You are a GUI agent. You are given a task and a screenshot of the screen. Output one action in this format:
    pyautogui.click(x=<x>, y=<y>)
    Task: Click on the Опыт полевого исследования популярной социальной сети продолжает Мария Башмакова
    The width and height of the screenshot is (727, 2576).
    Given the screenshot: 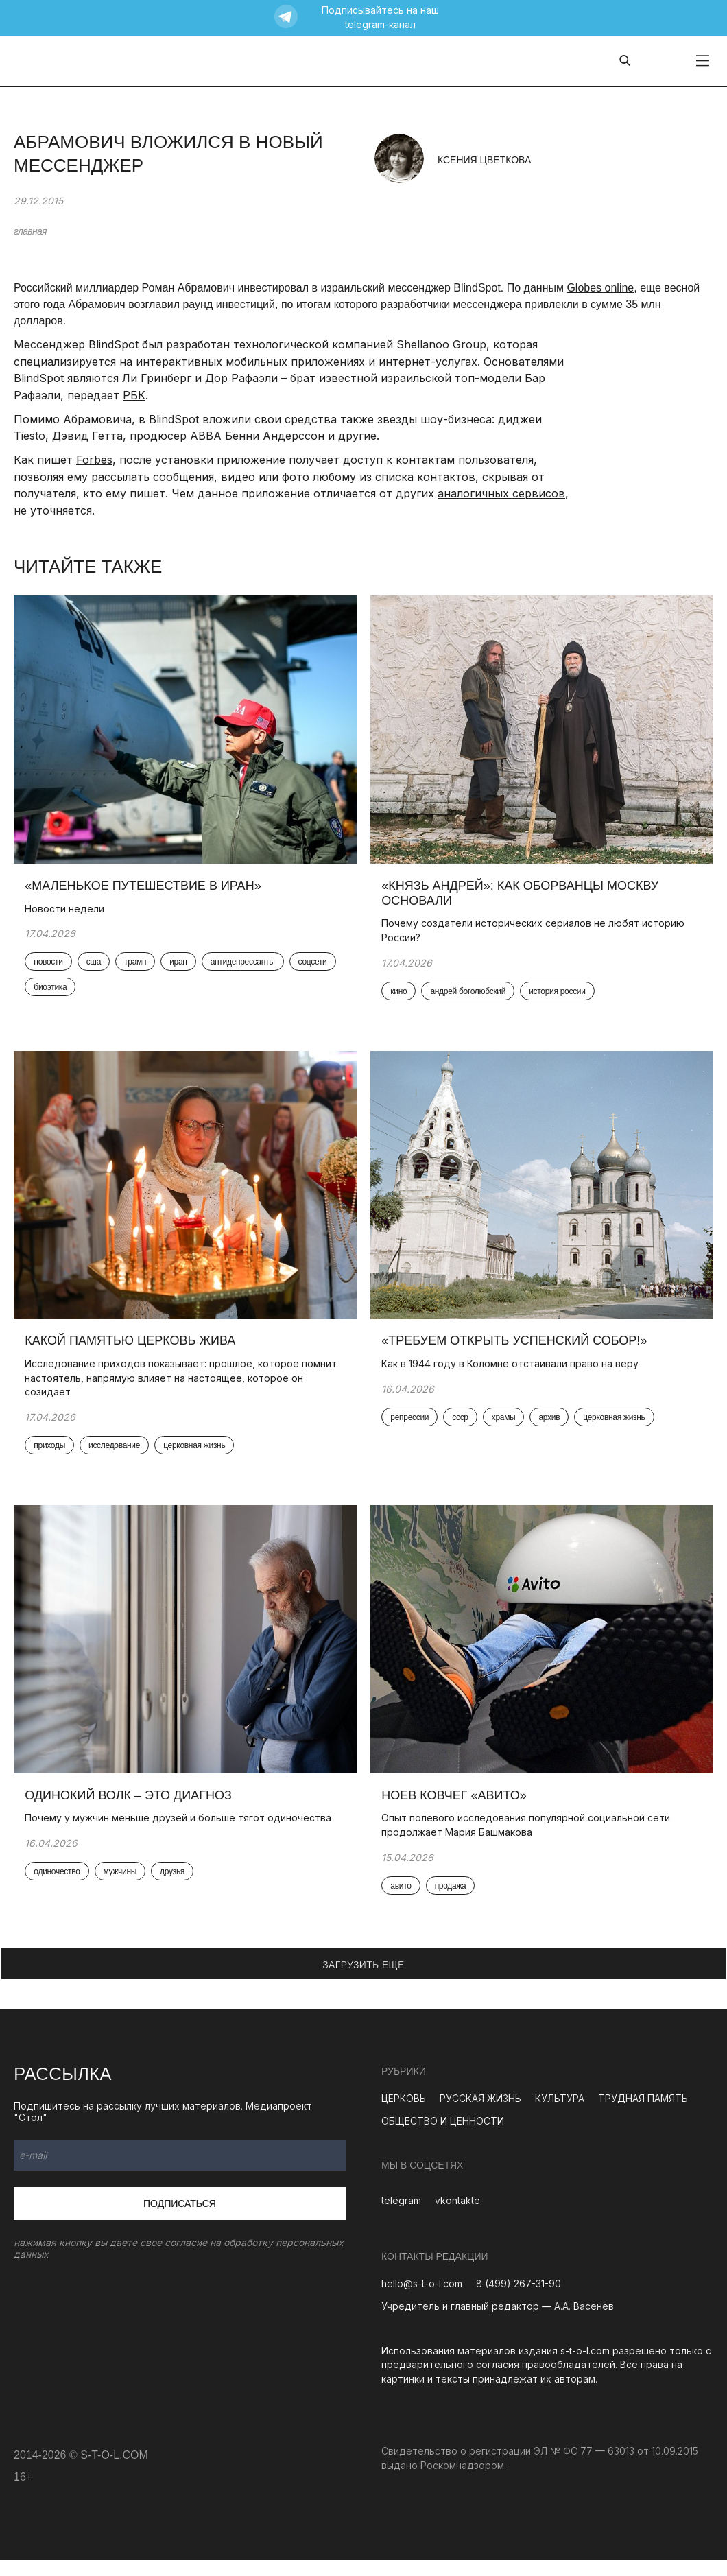 What is the action you would take?
    pyautogui.click(x=528, y=1841)
    